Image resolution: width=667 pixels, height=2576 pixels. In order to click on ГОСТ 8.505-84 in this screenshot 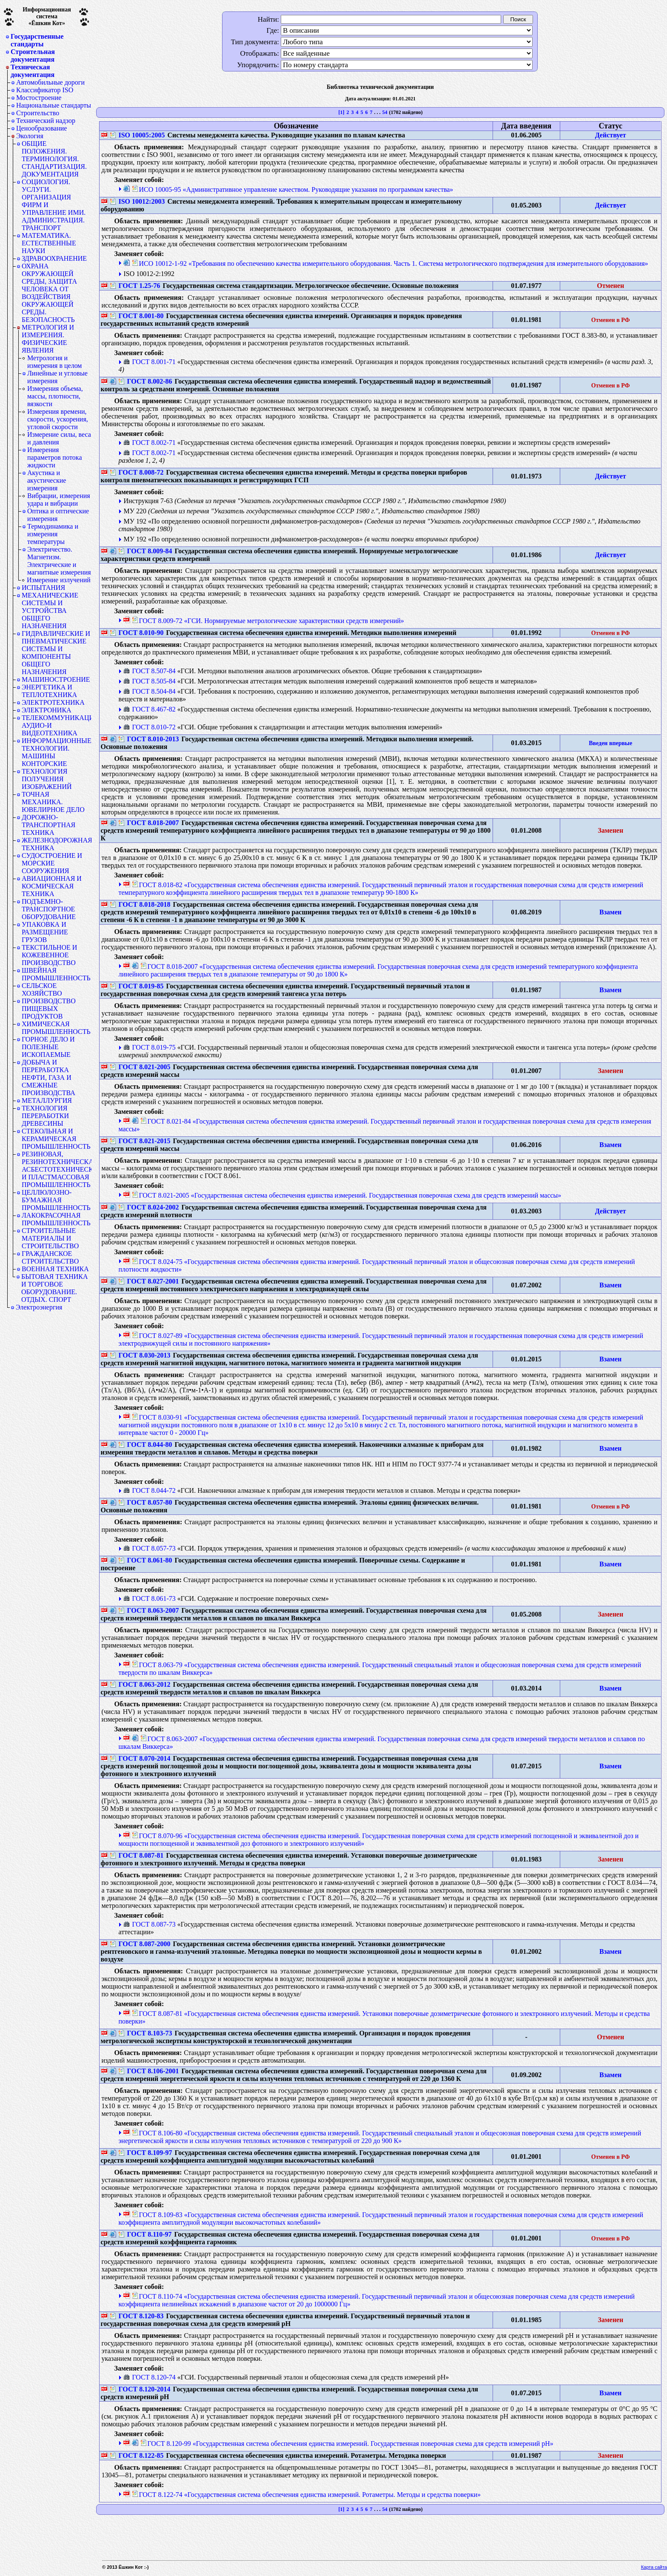, I will do `click(149, 681)`.